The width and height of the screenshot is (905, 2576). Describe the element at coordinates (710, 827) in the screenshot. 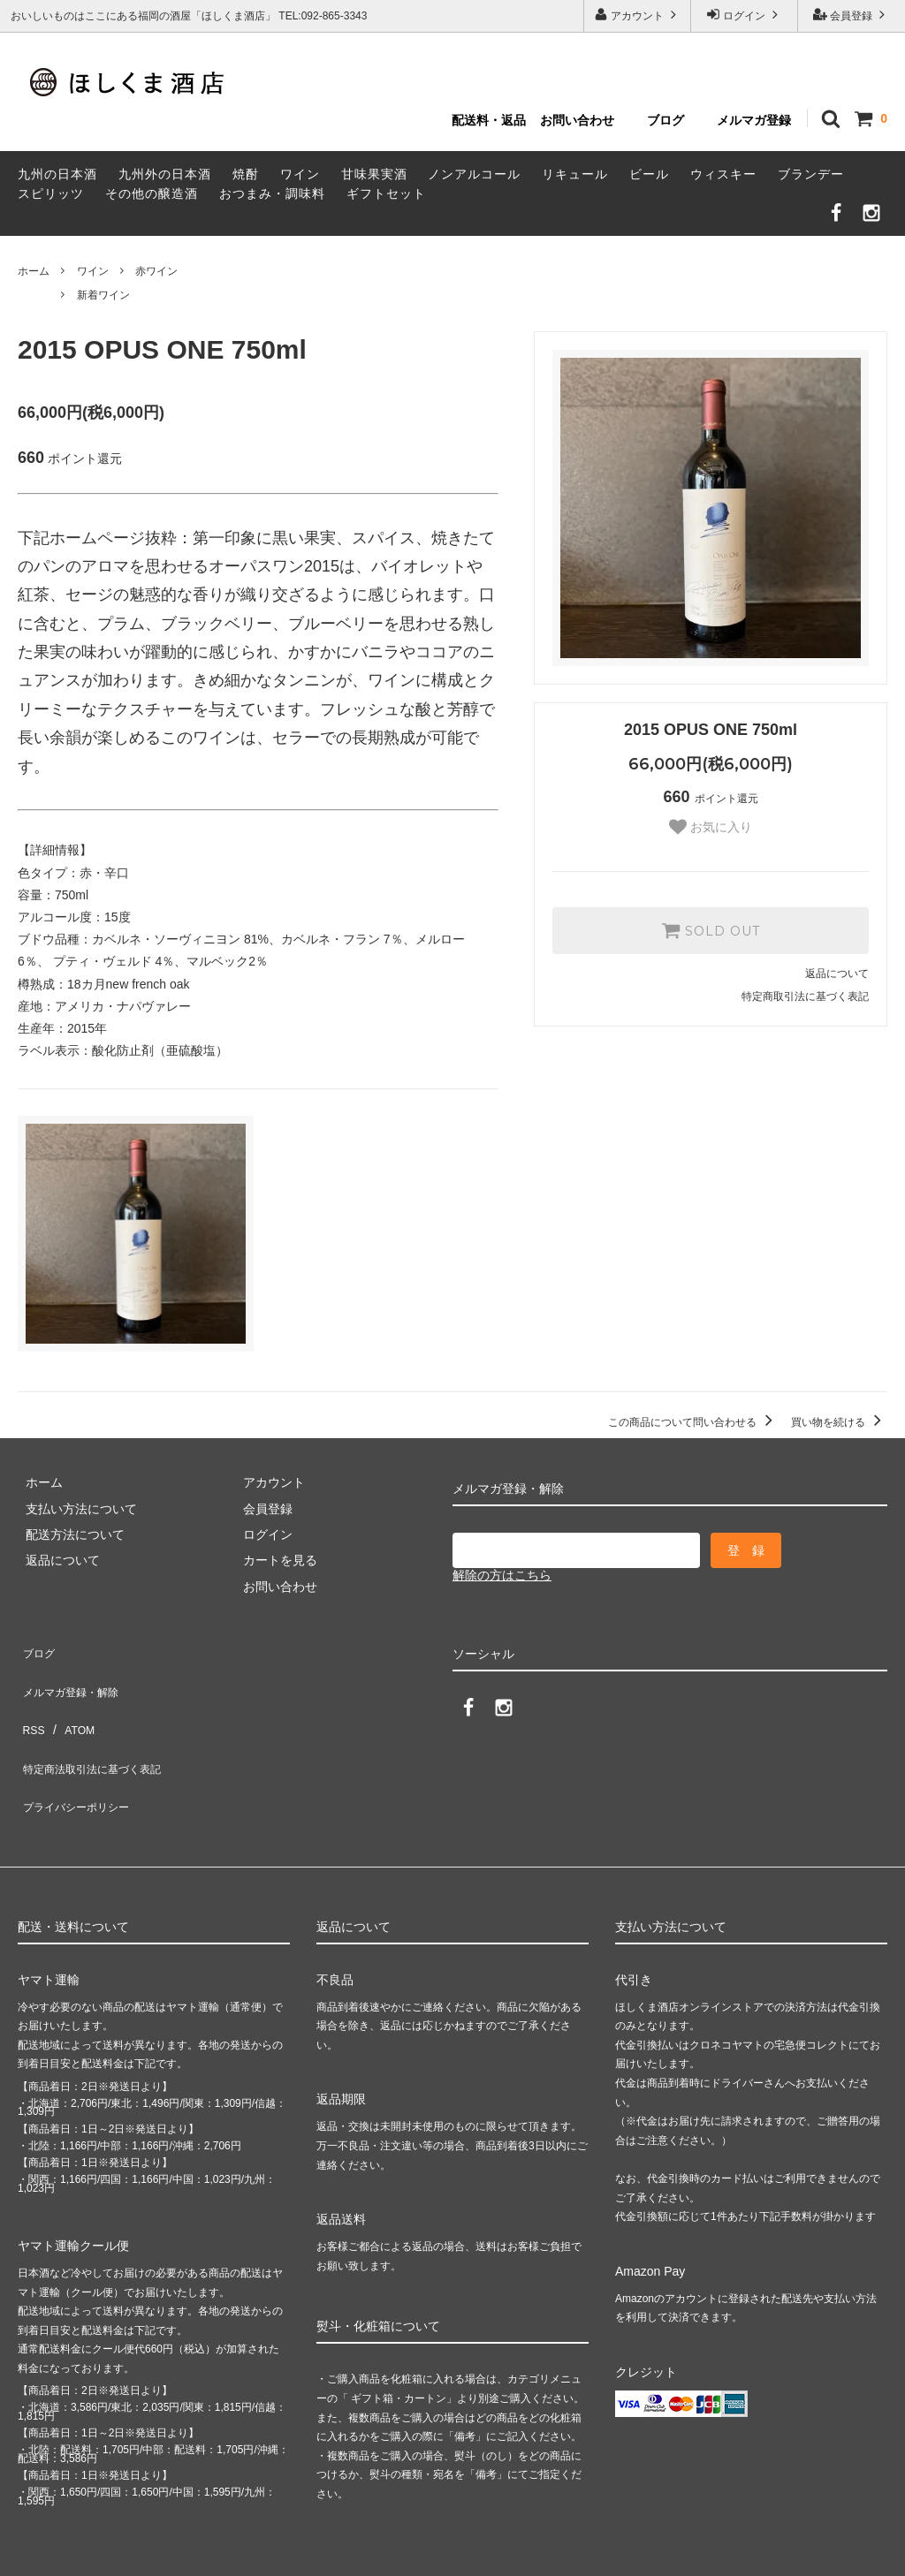

I see `お気に入り` at that location.